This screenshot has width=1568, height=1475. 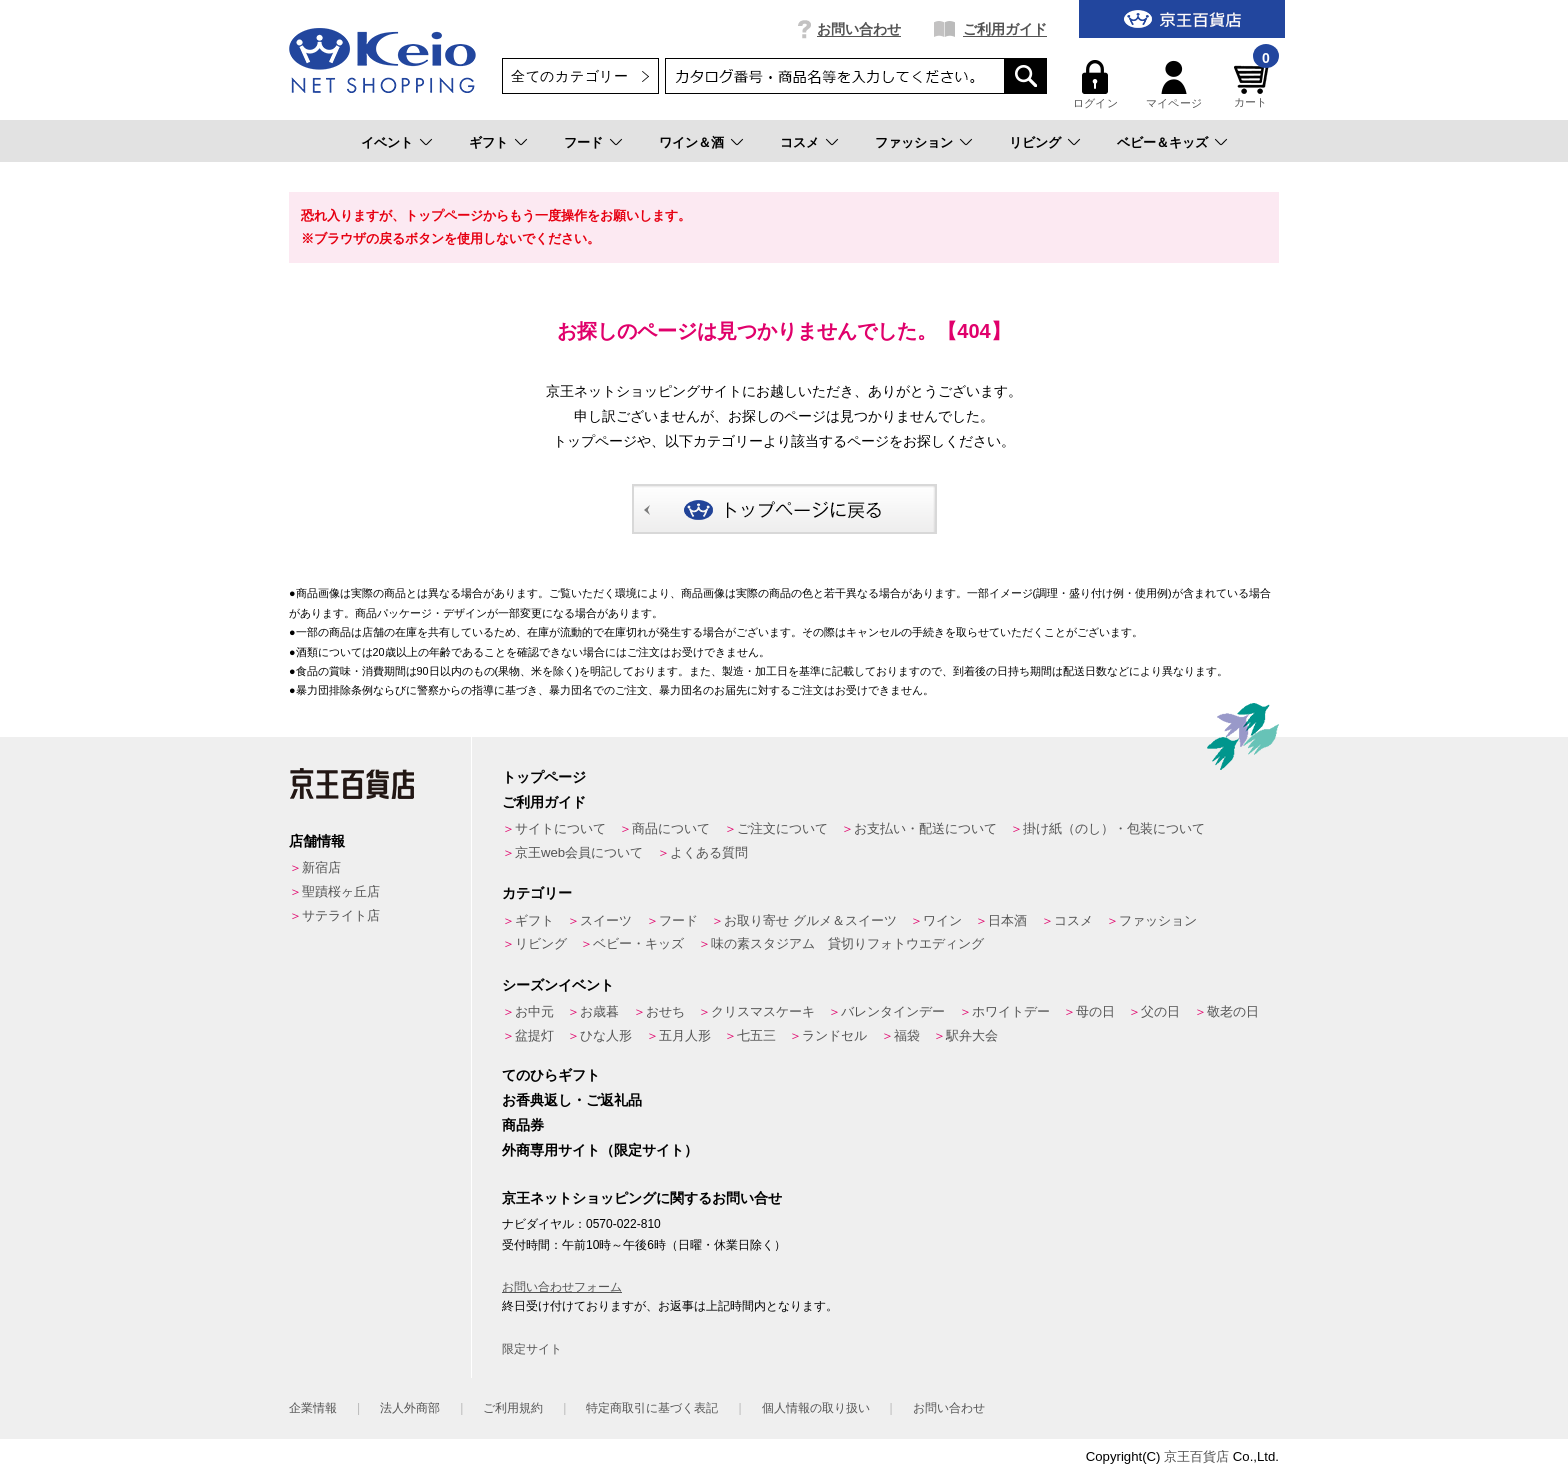 What do you see at coordinates (387, 142) in the screenshot?
I see `イベント` at bounding box center [387, 142].